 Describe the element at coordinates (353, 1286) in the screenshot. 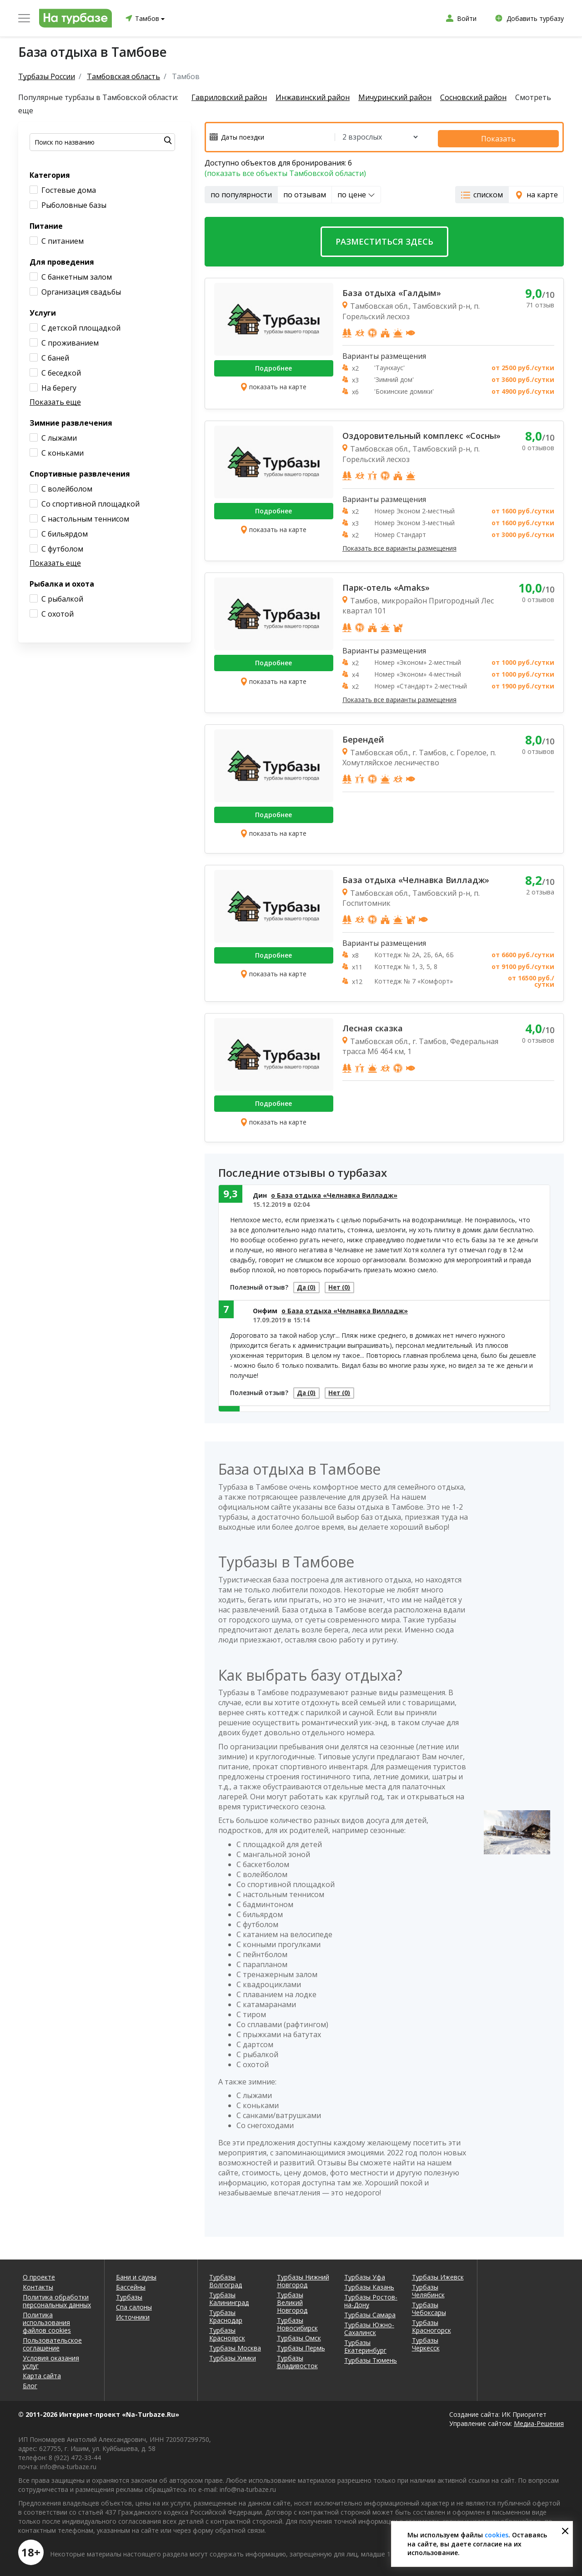

I see `Нет` at that location.